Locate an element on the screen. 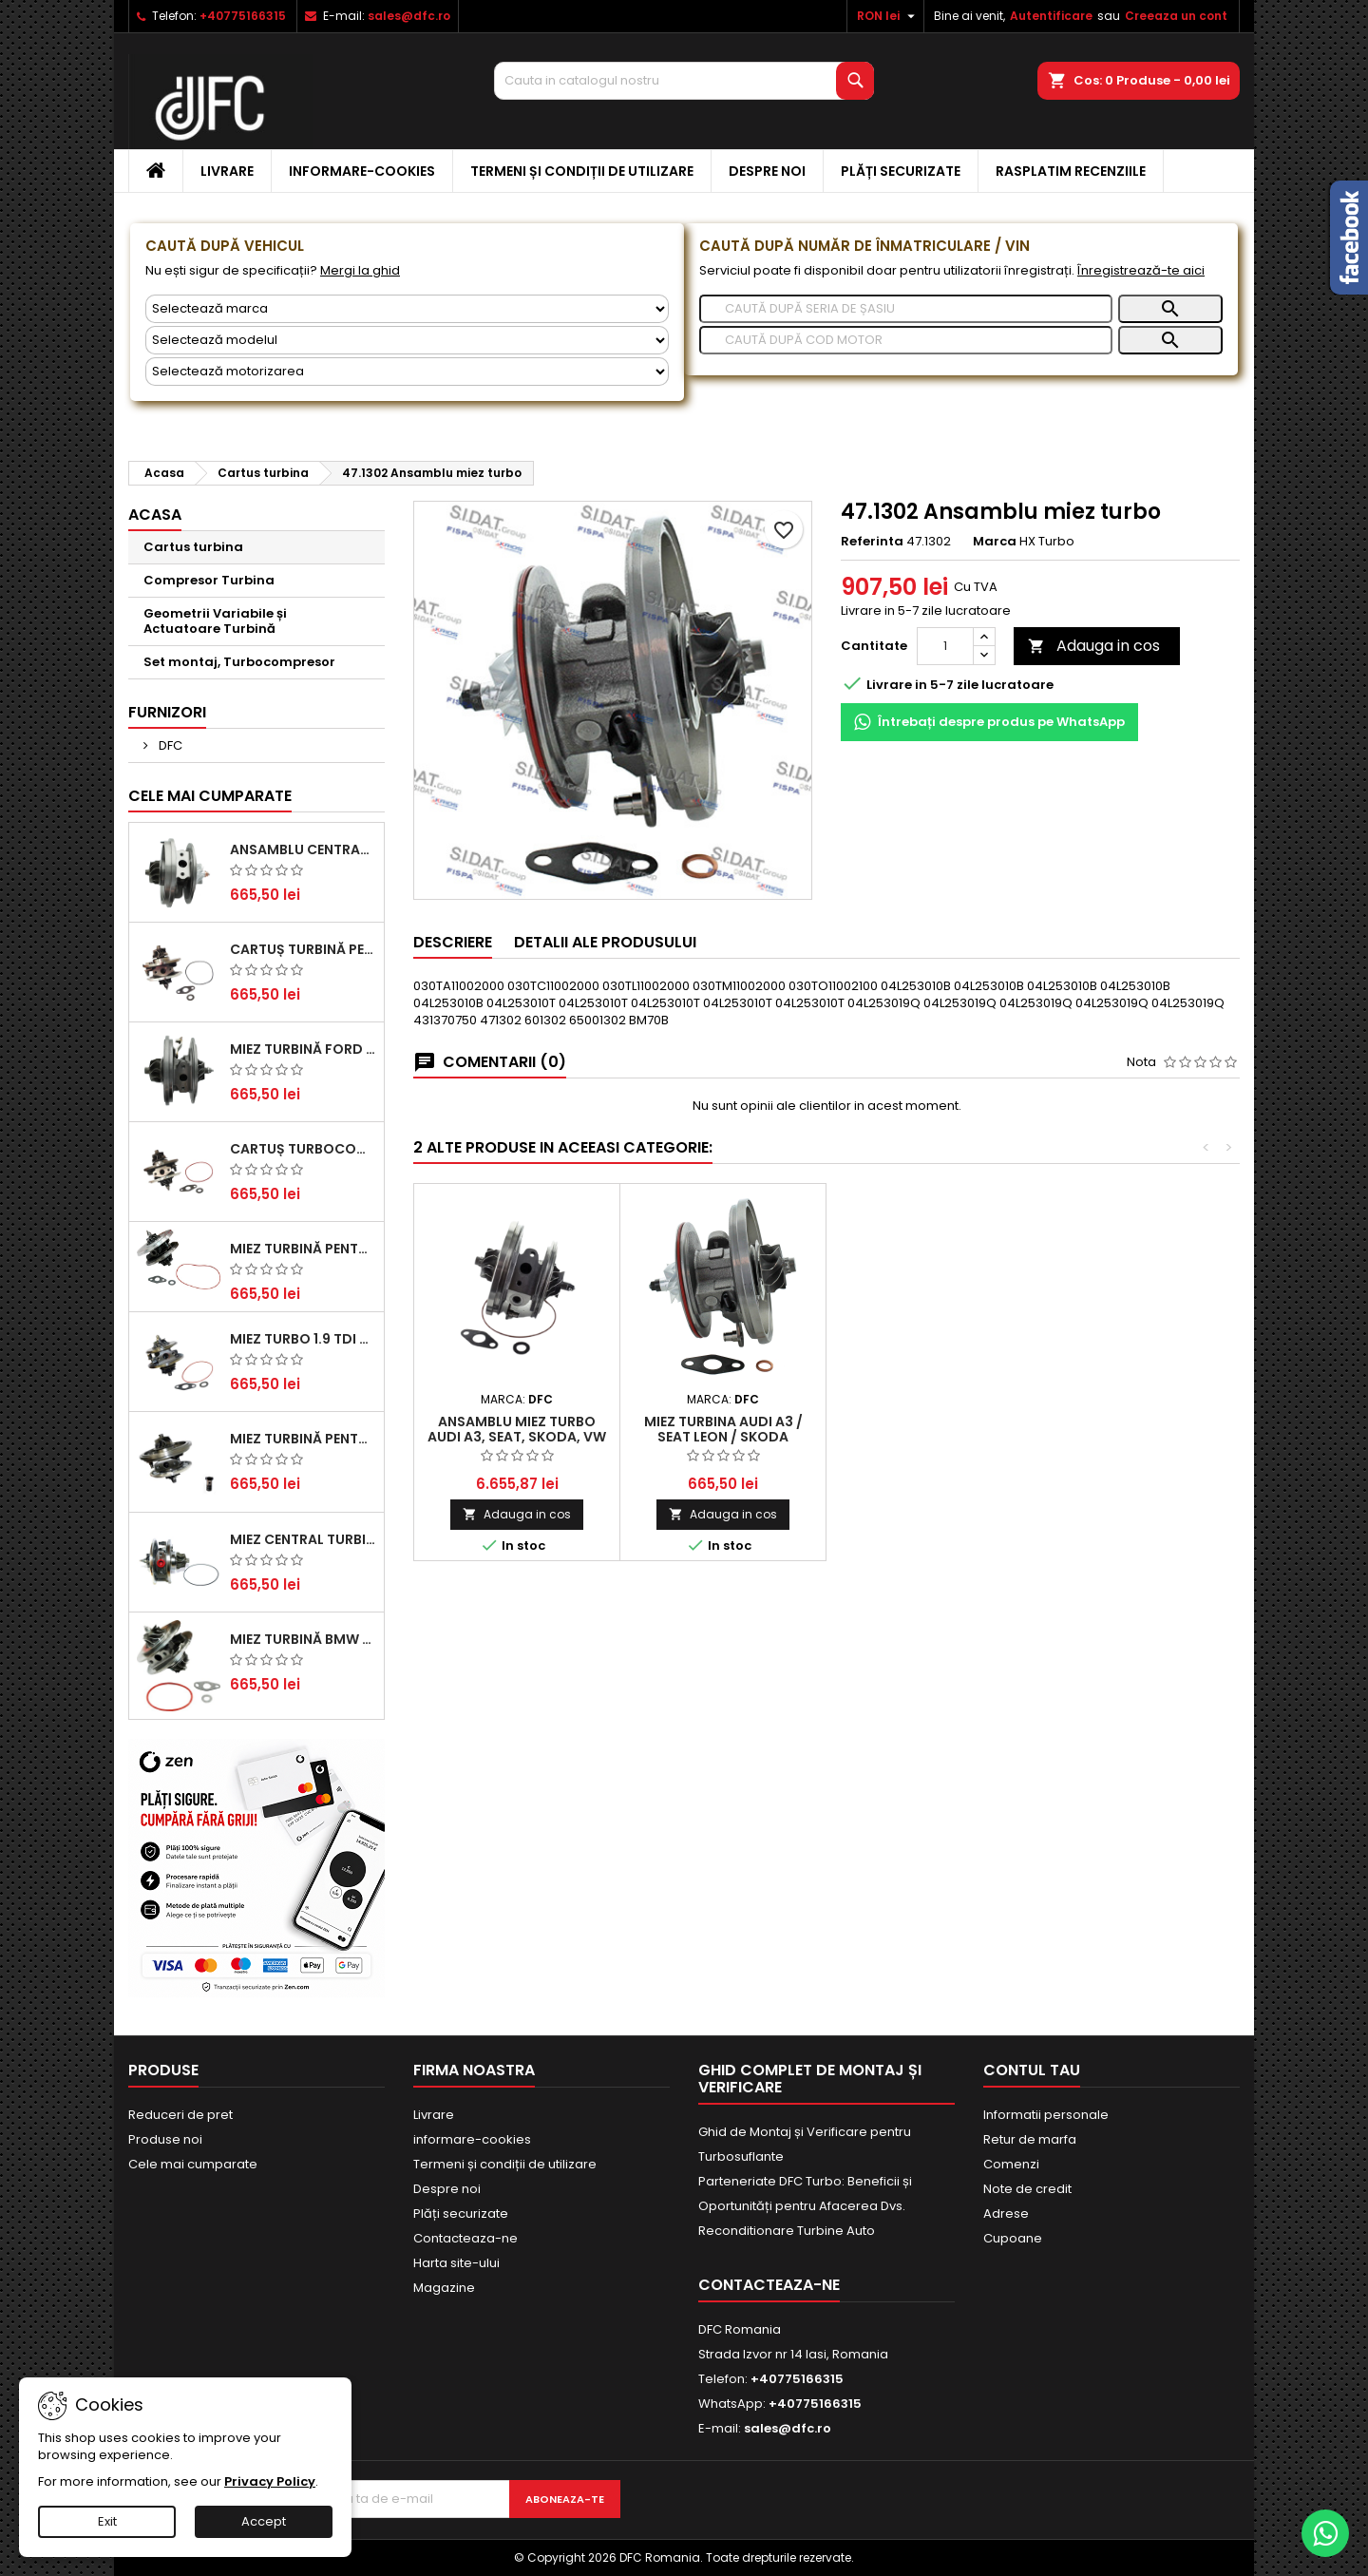  Reduceri de pret is located at coordinates (180, 2115).